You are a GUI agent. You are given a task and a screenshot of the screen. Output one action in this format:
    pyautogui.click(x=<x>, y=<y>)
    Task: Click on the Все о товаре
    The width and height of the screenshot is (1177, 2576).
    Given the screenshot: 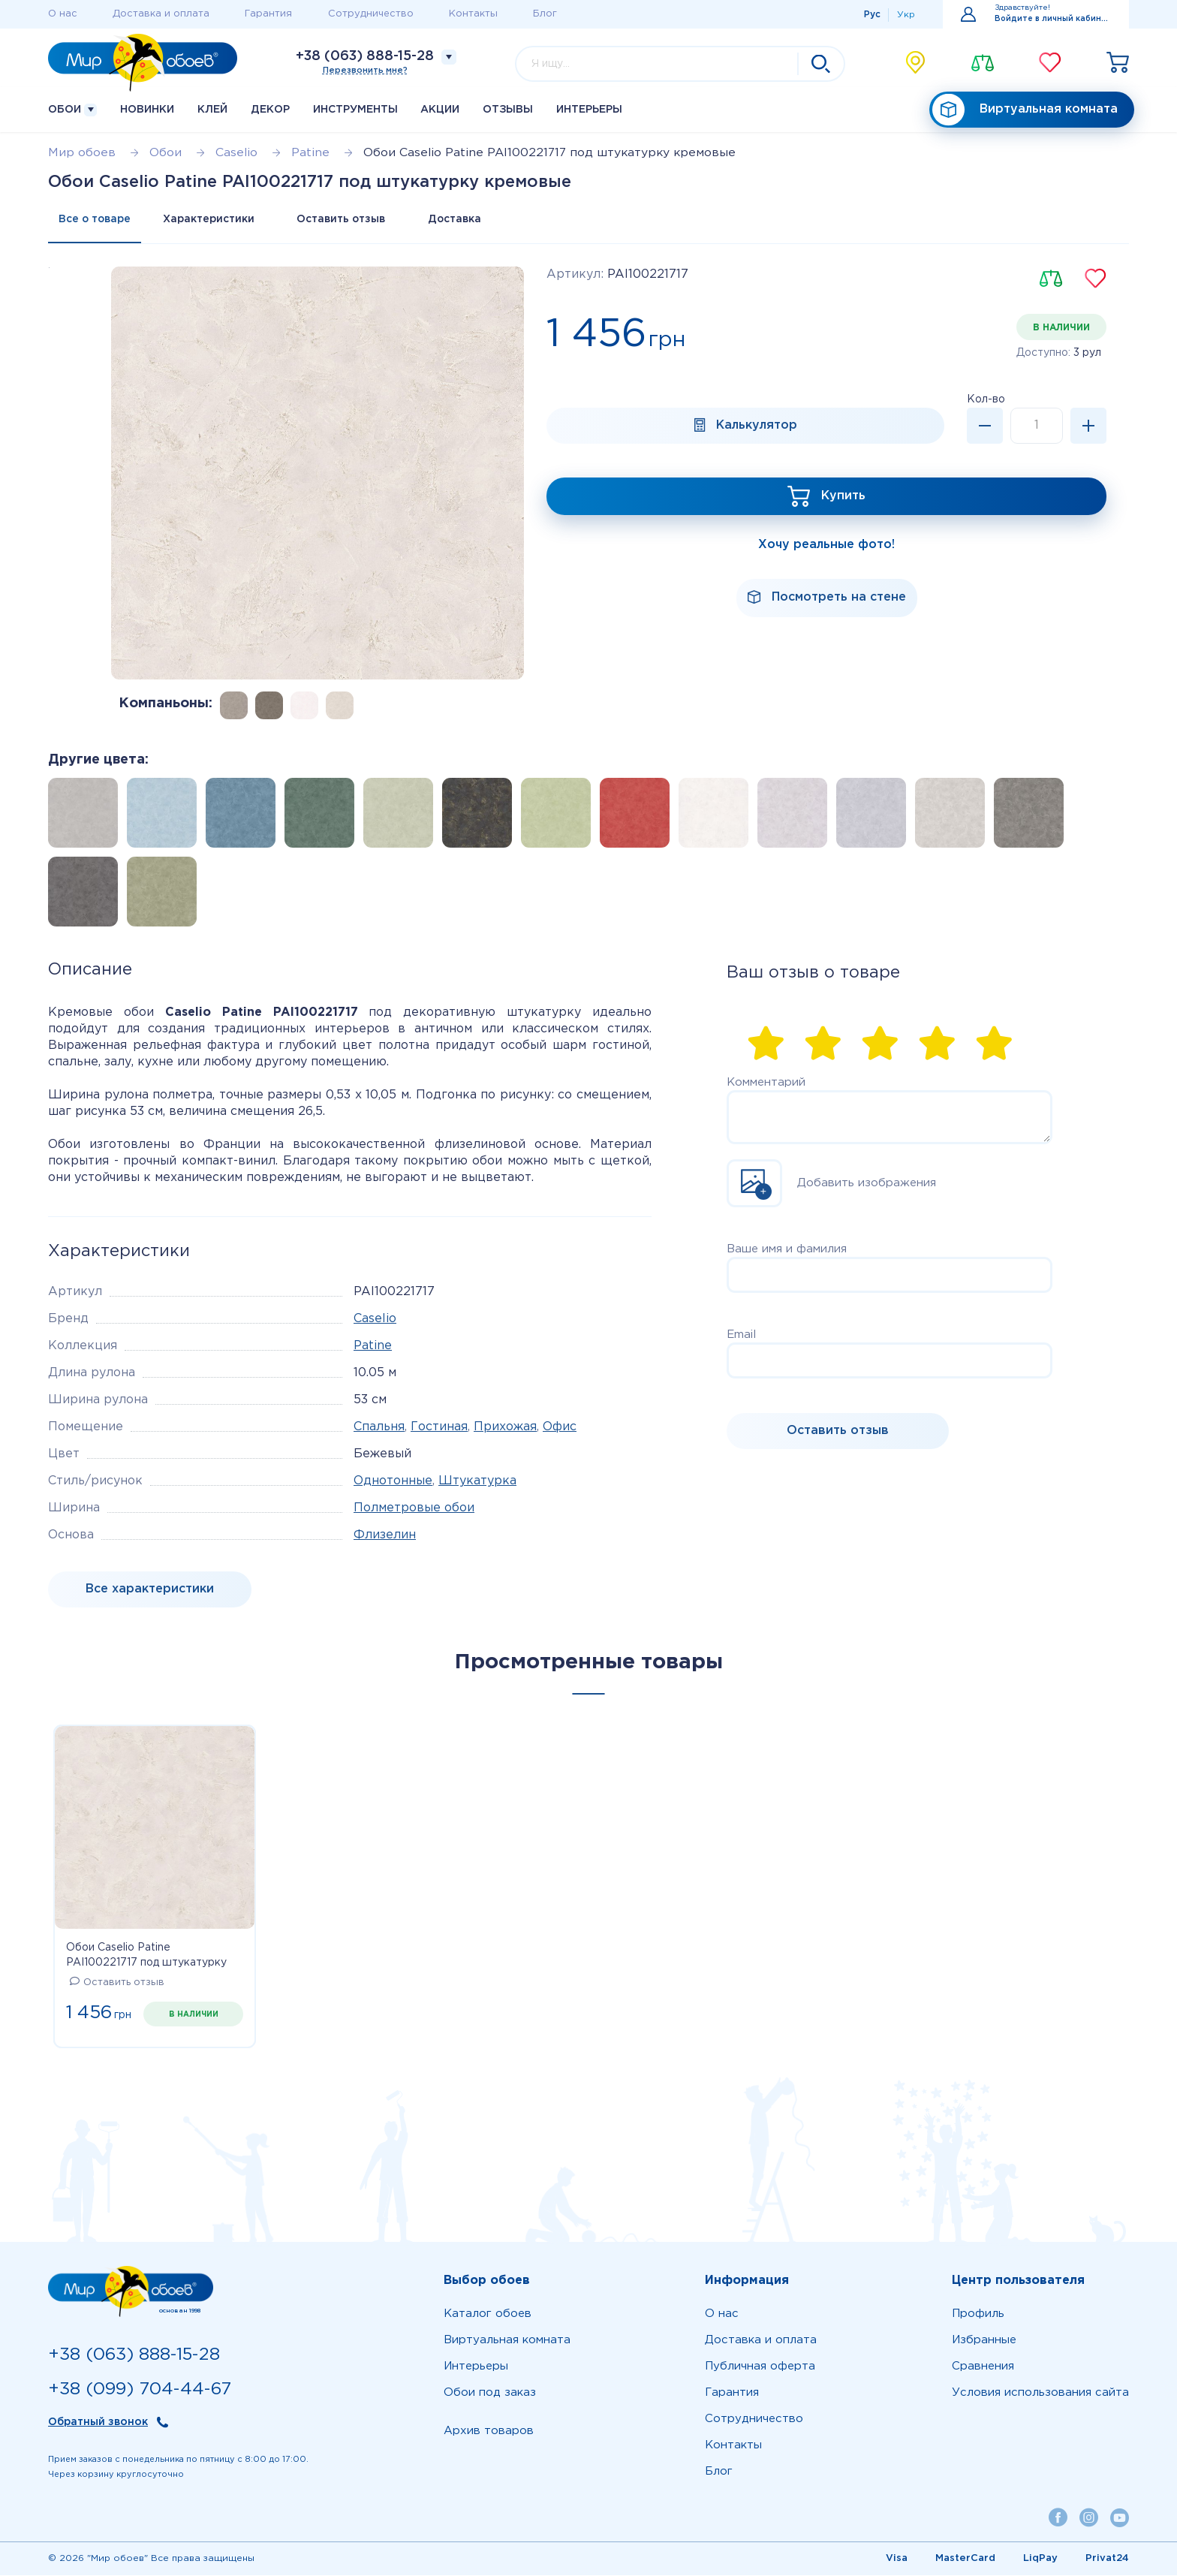 What is the action you would take?
    pyautogui.click(x=96, y=219)
    